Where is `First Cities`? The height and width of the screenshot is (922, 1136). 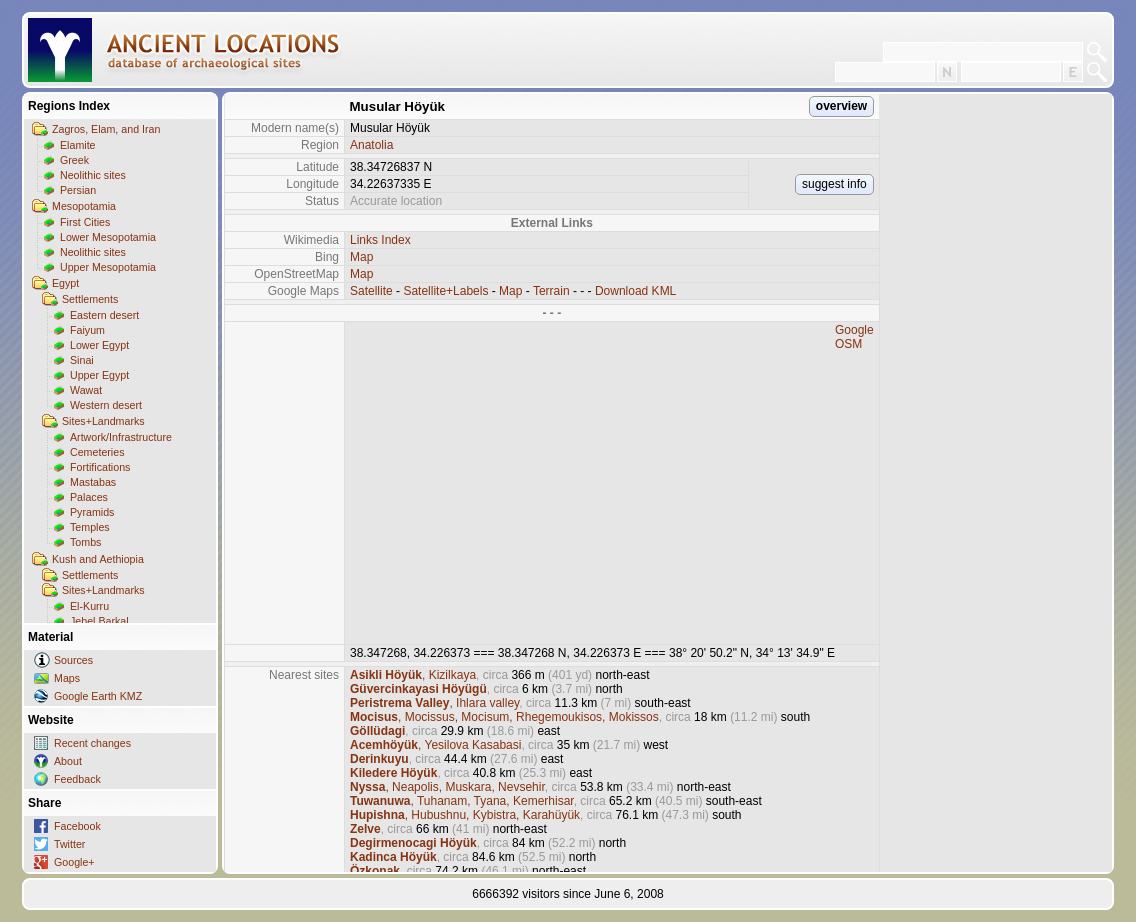
First Cities is located at coordinates (85, 222).